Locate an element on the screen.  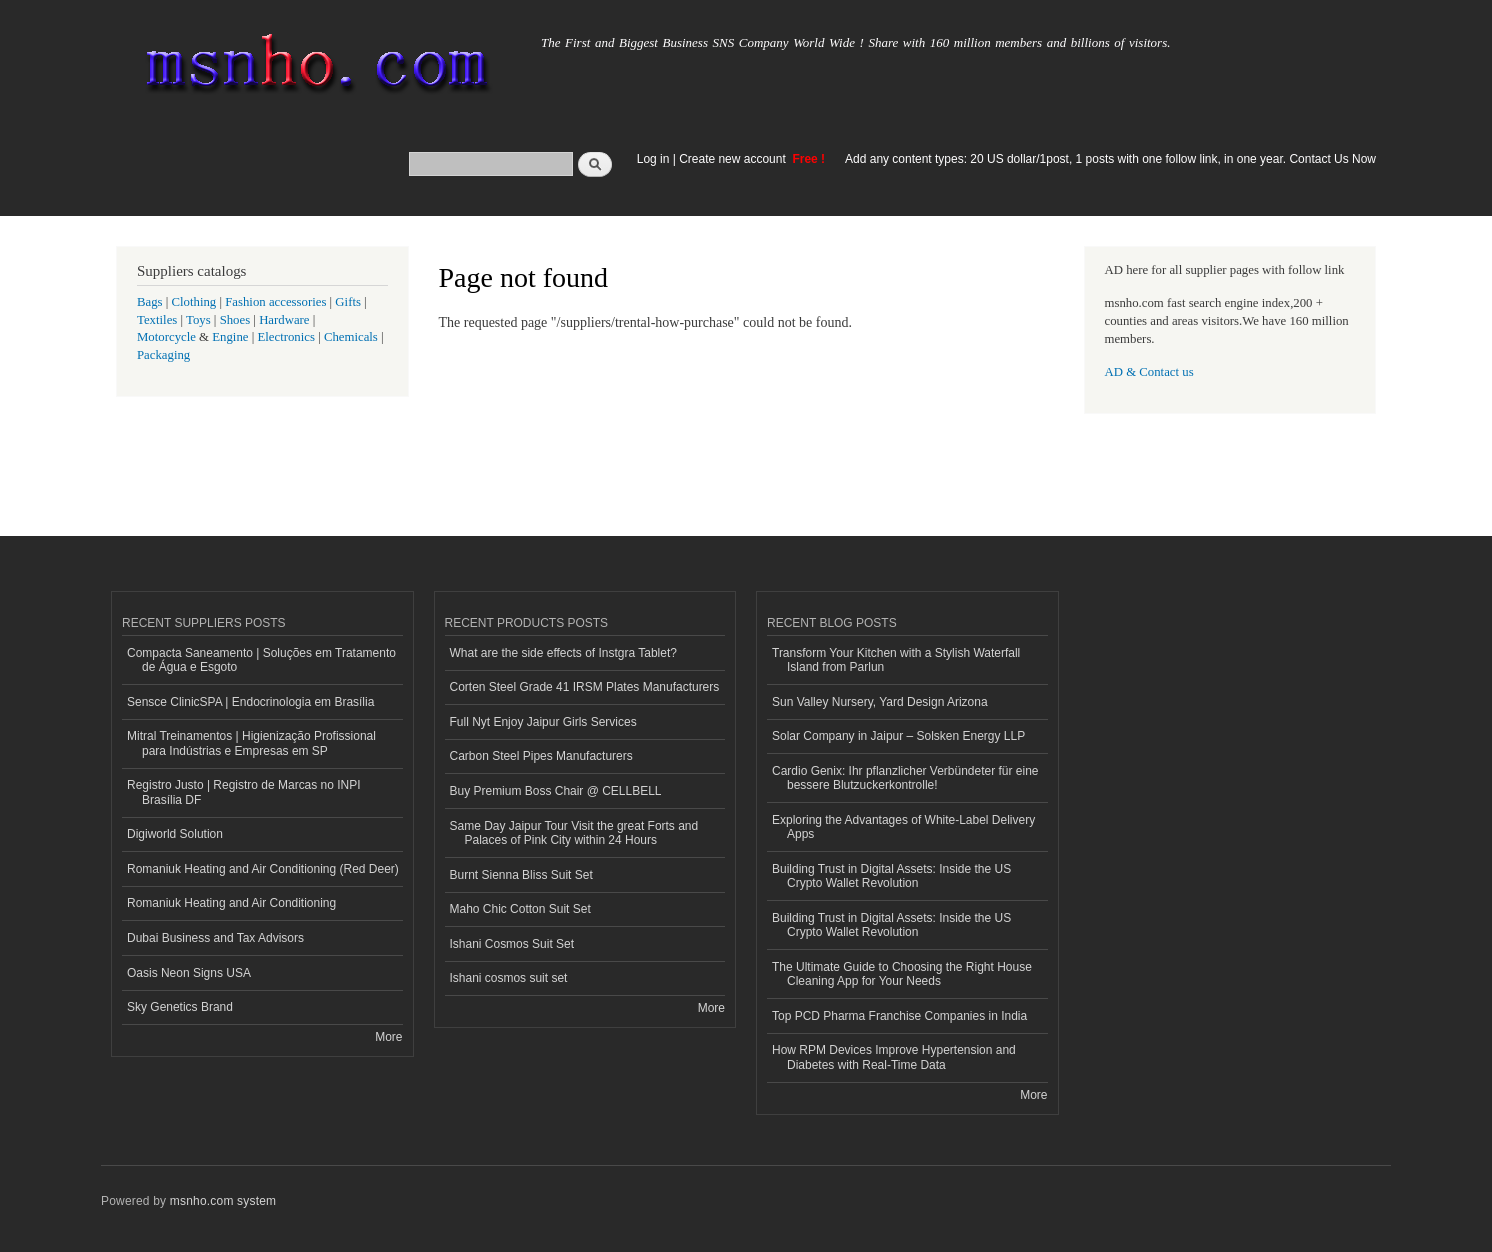
Toys is located at coordinates (198, 320).